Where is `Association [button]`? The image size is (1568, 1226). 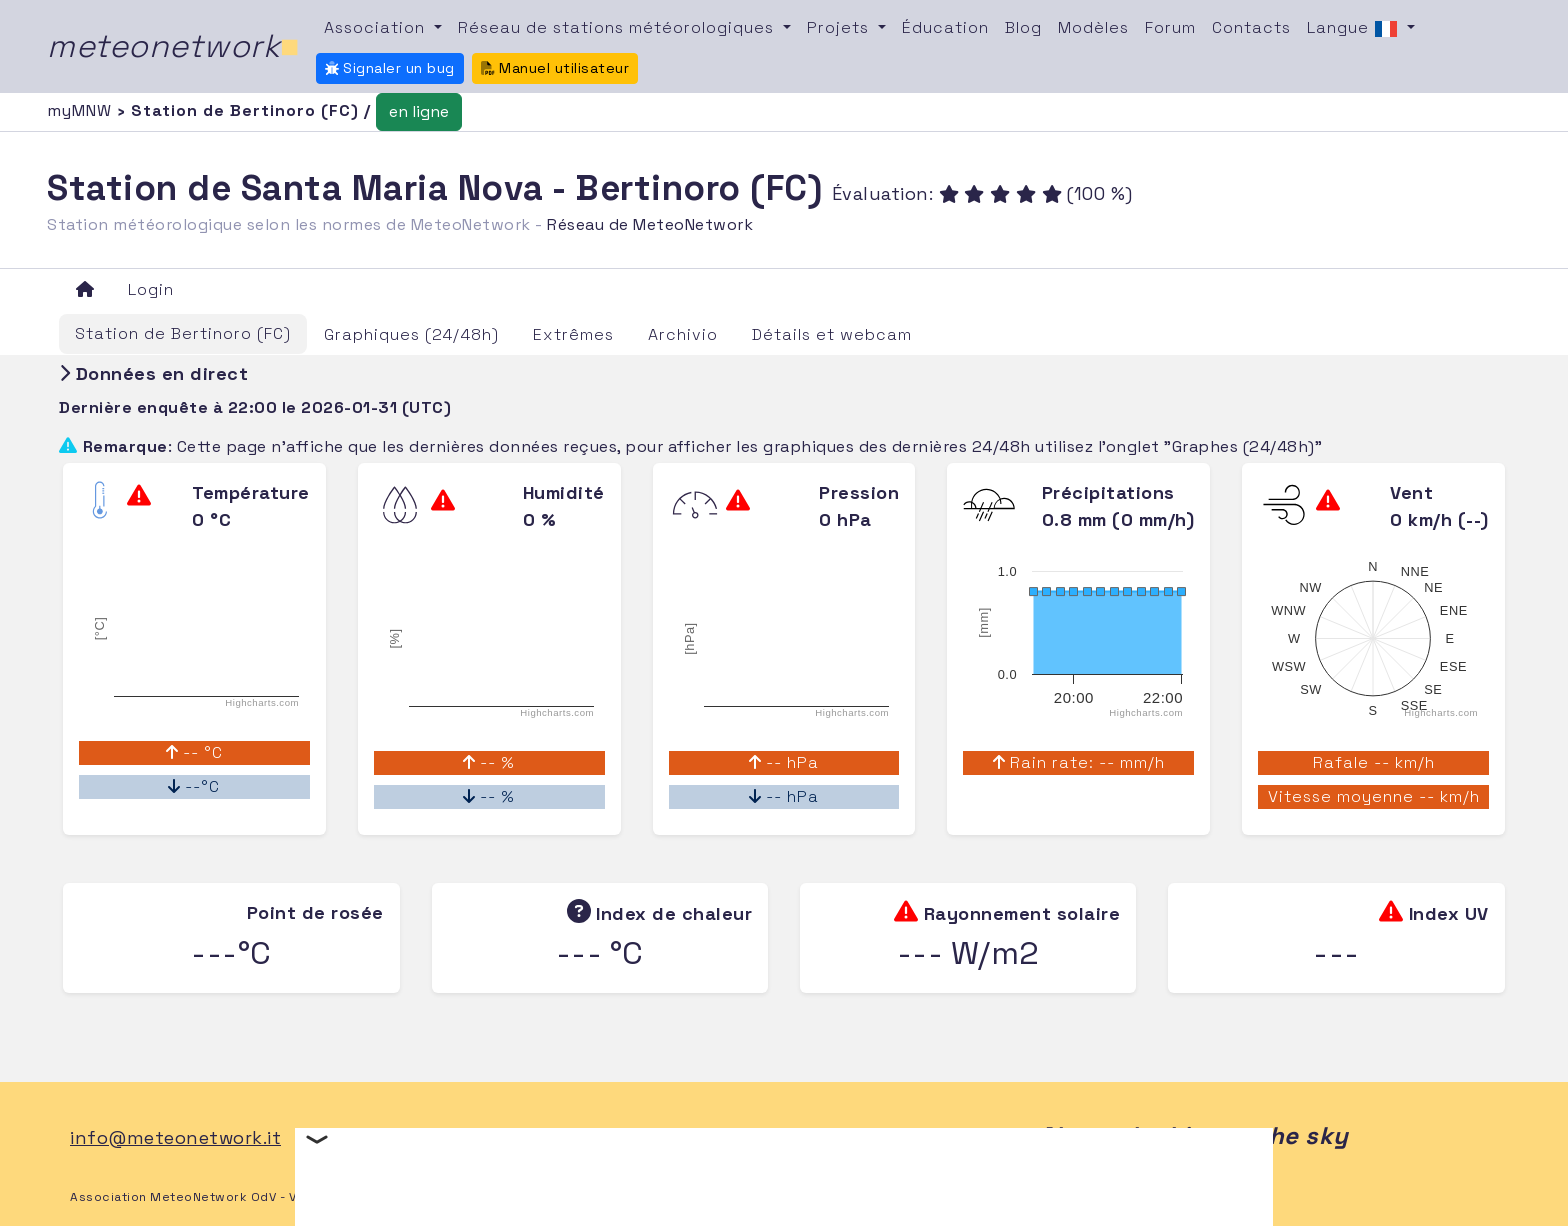
Association [button] is located at coordinates (377, 27).